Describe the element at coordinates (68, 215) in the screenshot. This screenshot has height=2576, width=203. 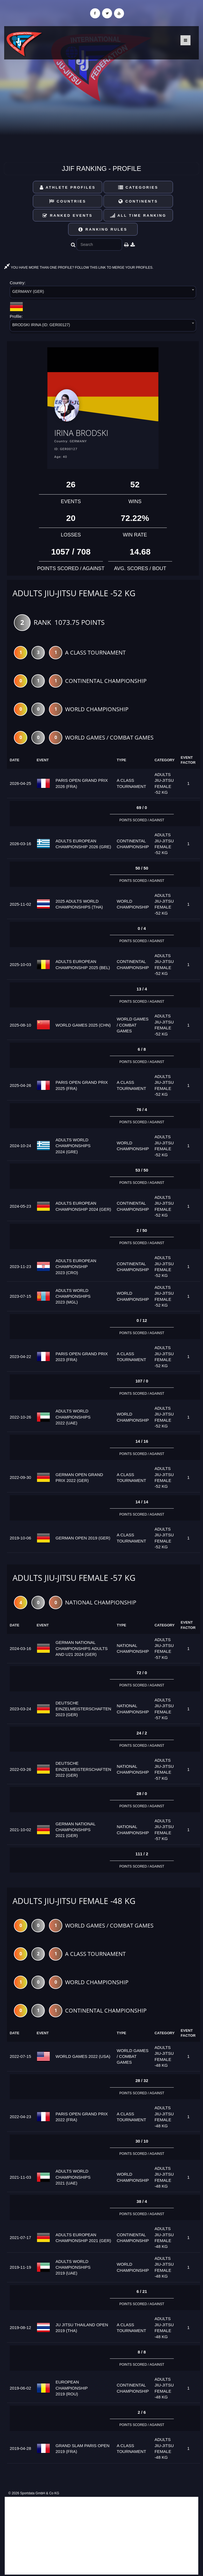
I see `Ranked Events` at that location.